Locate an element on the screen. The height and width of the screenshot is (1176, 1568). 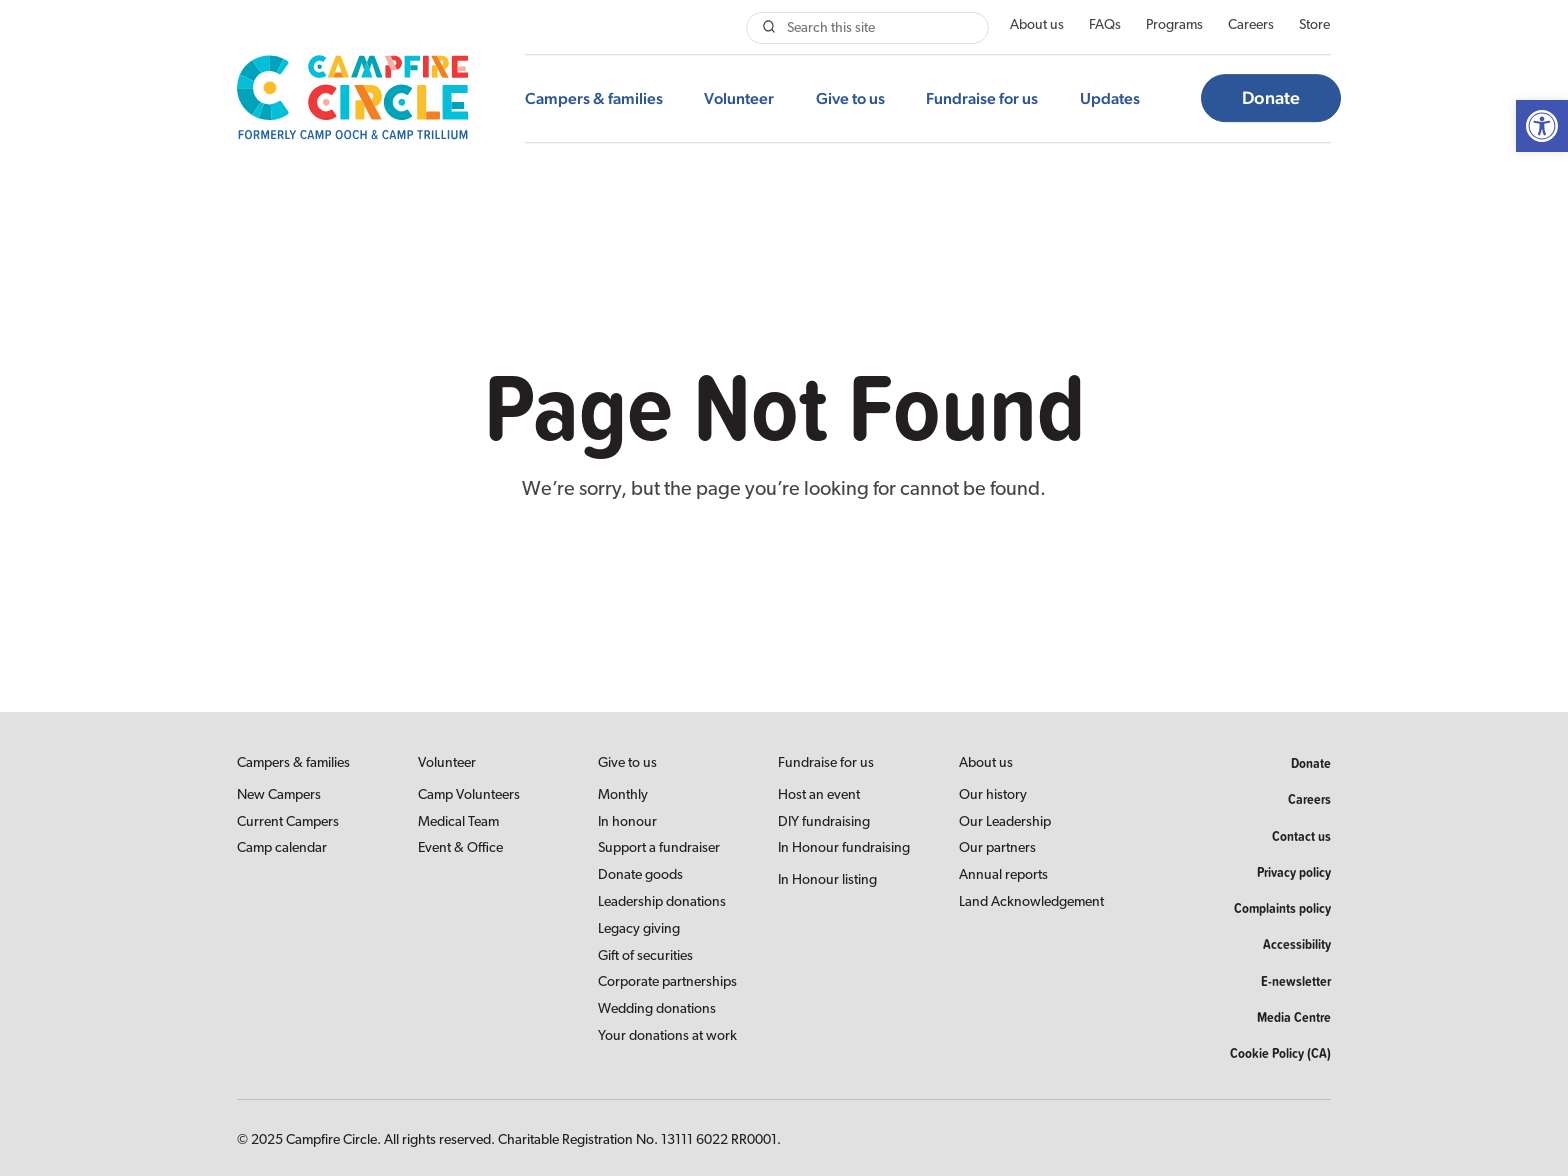
Gift of securities [link] is located at coordinates (645, 956).